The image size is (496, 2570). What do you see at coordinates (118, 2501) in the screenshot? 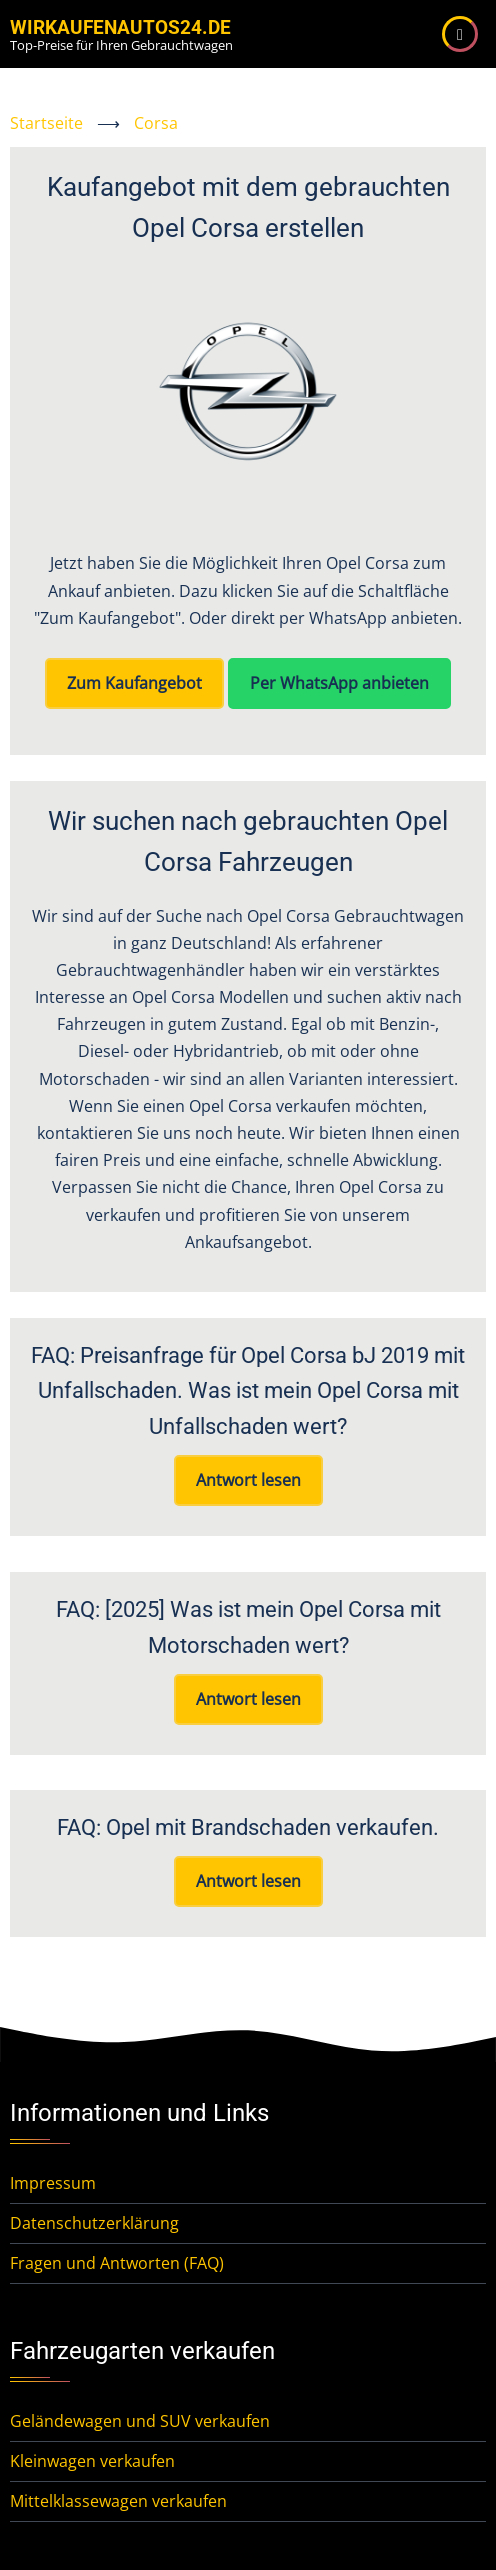
I see `Mittelklassewagen verkaufen` at bounding box center [118, 2501].